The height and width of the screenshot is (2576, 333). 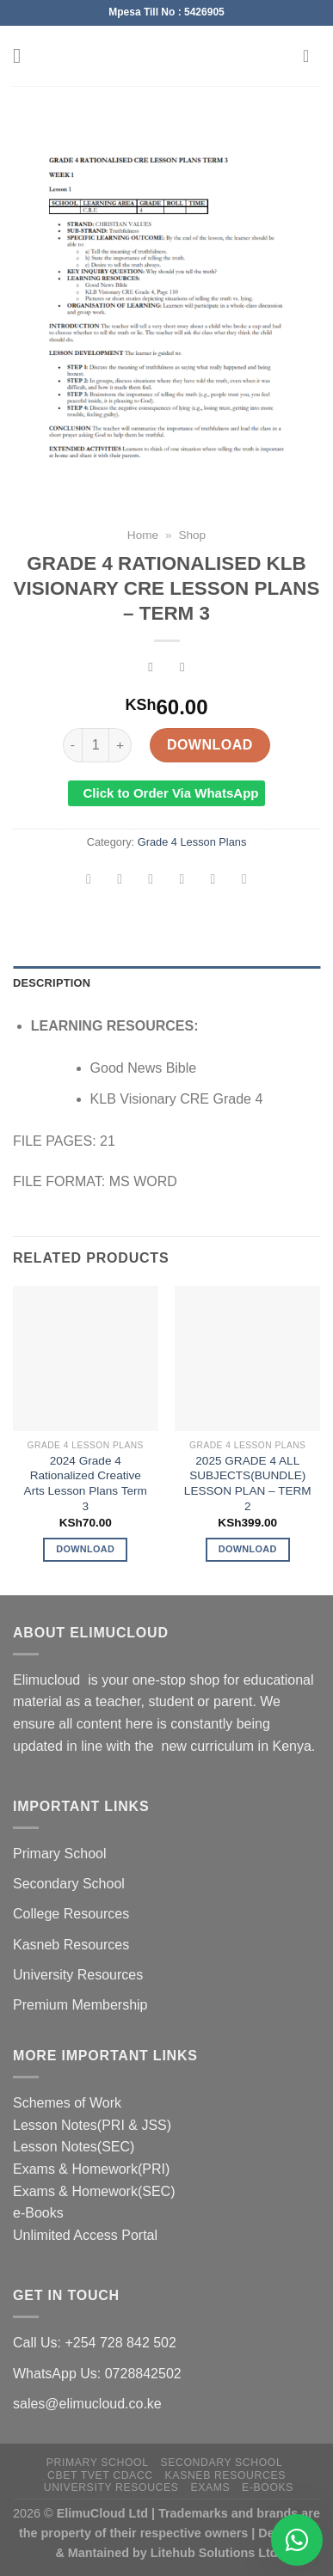 I want to click on e-Books, so click(x=38, y=2213).